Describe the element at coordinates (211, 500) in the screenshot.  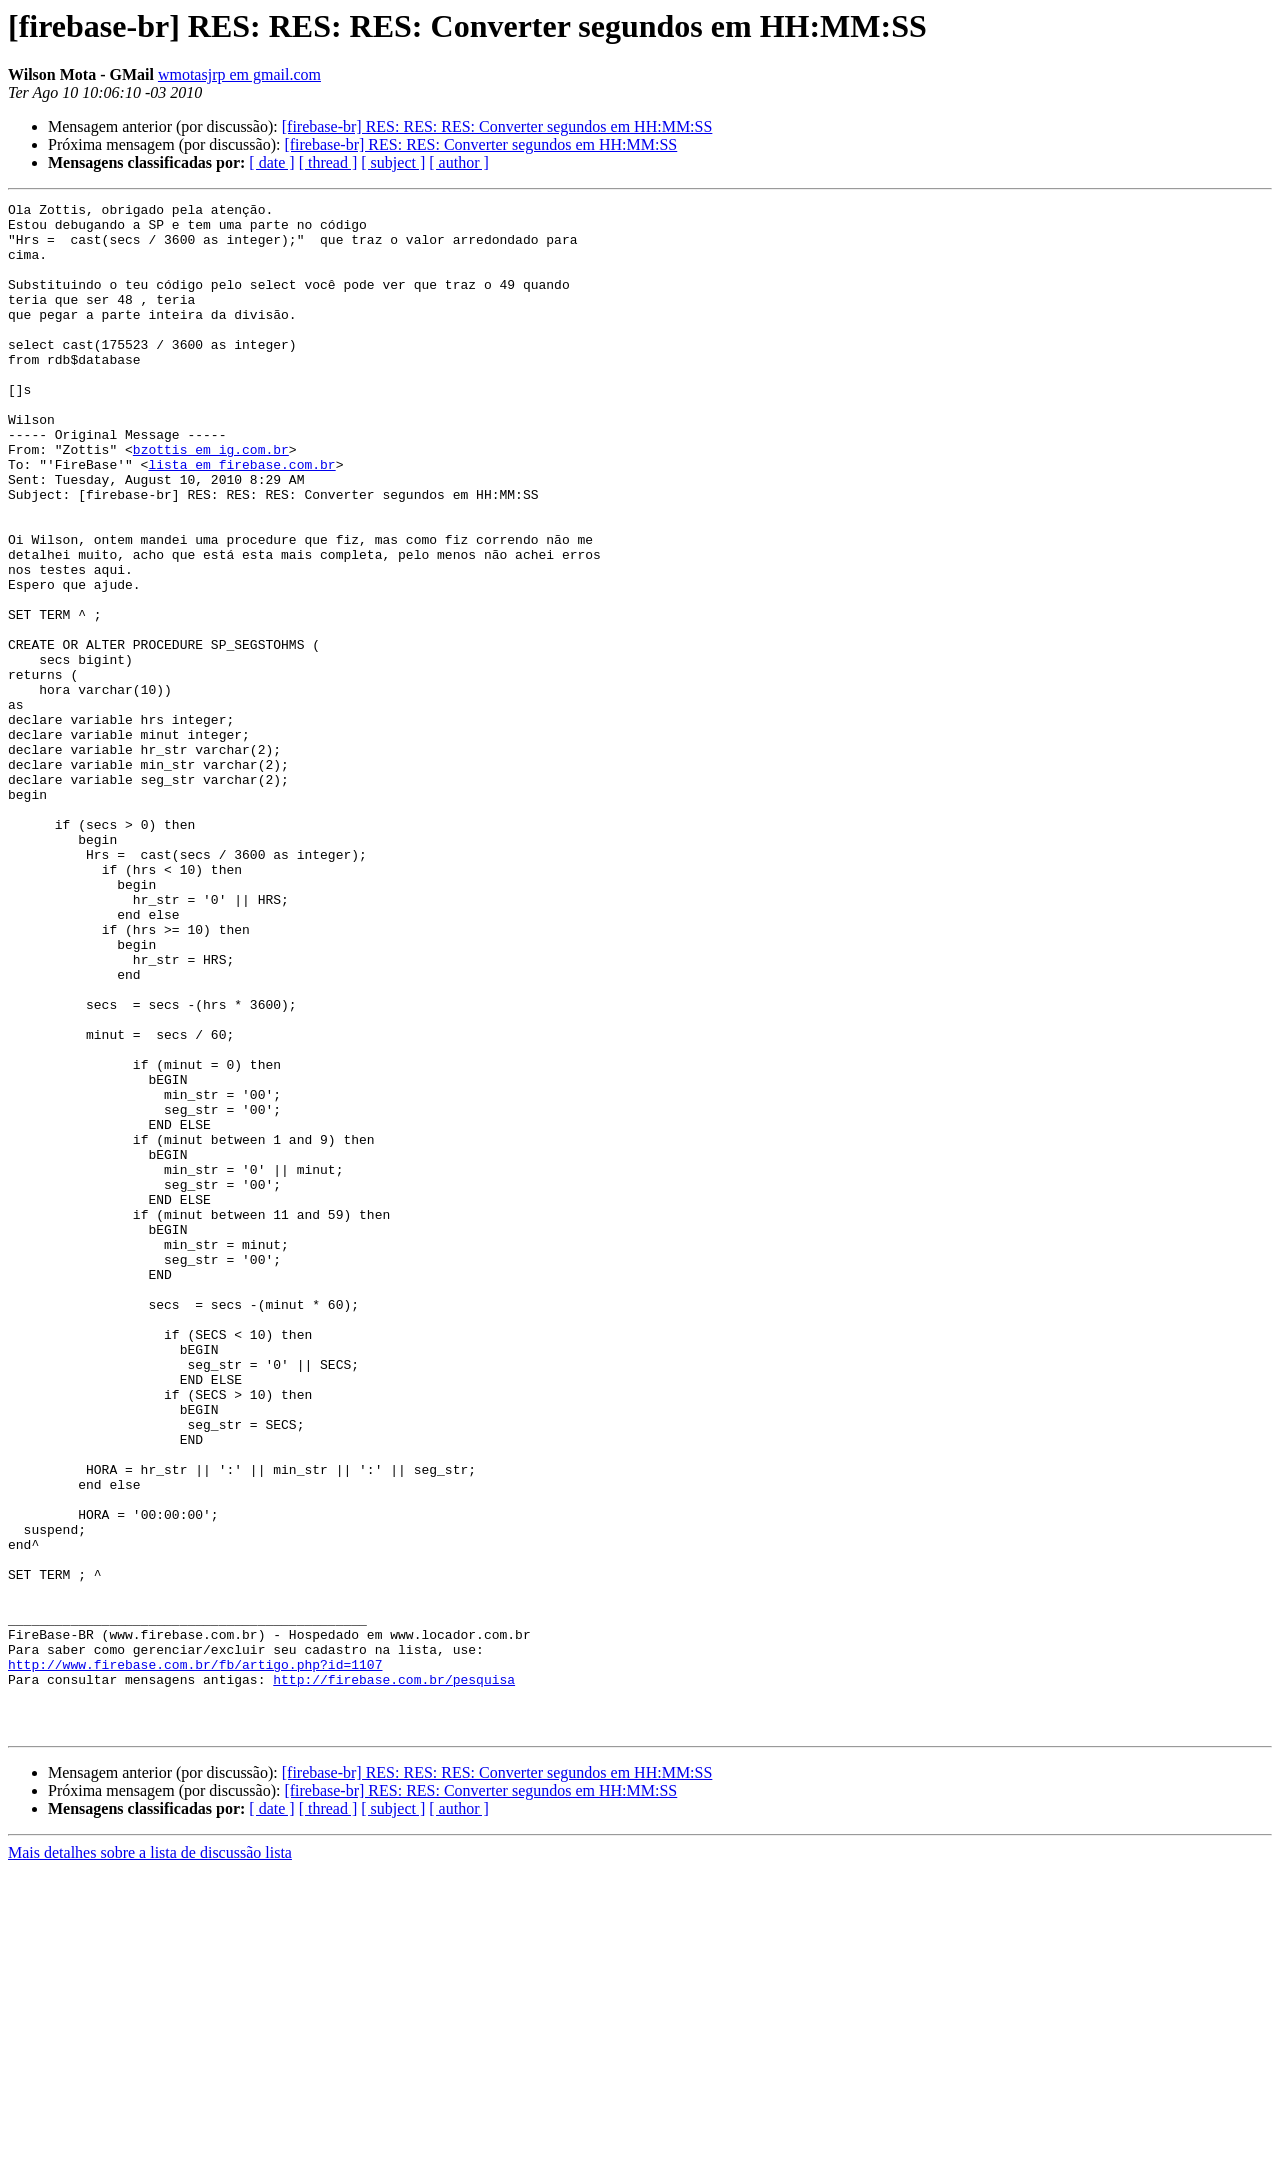
I see `bzottis em ig.com.br` at that location.